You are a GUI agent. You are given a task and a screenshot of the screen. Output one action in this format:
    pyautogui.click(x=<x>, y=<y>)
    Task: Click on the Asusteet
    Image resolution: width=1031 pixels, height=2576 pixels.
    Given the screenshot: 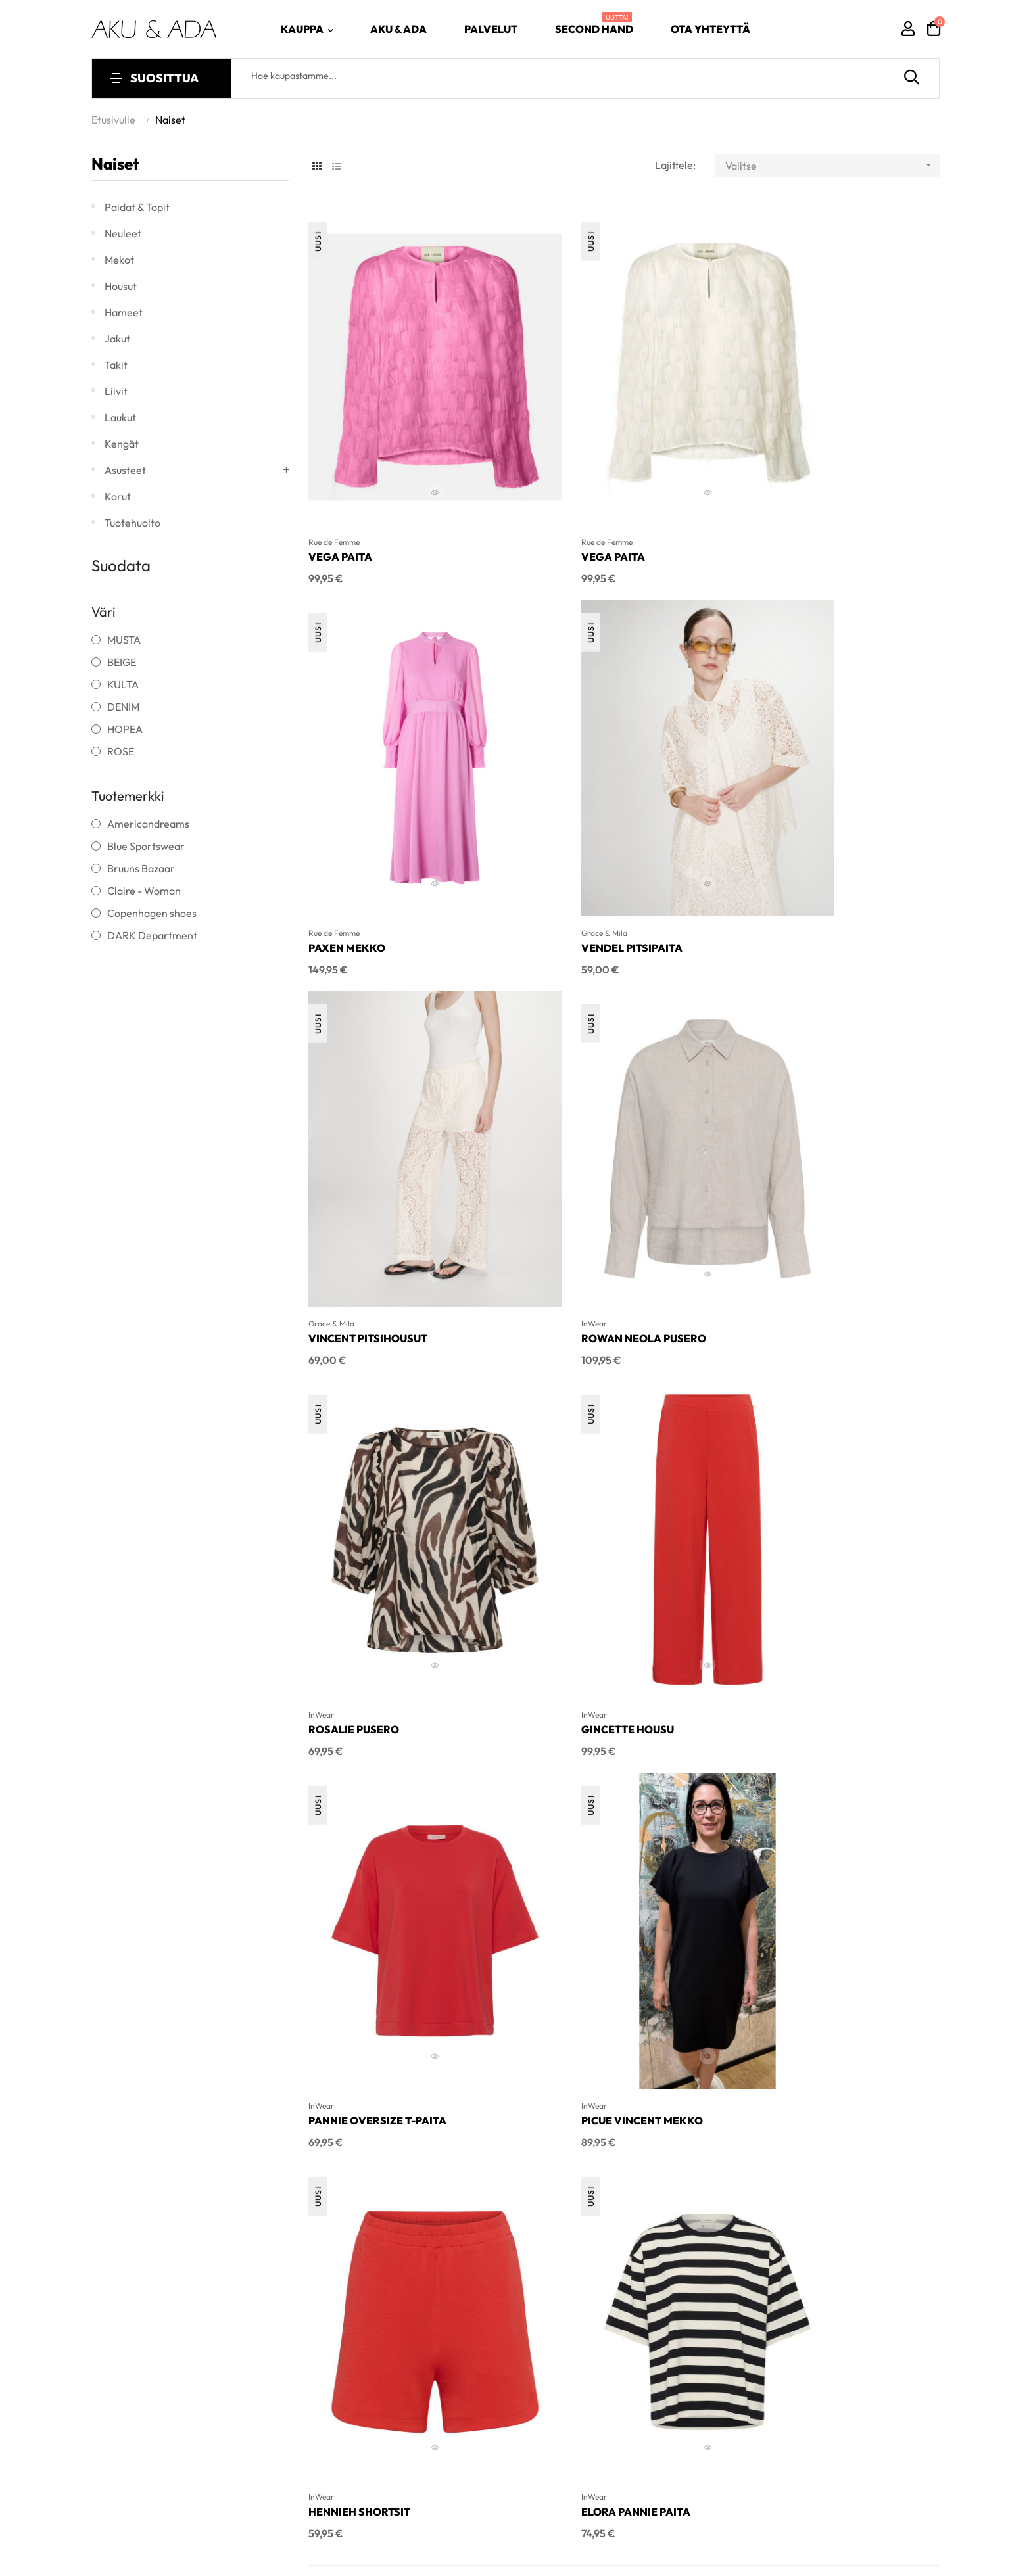 What is the action you would take?
    pyautogui.click(x=125, y=470)
    